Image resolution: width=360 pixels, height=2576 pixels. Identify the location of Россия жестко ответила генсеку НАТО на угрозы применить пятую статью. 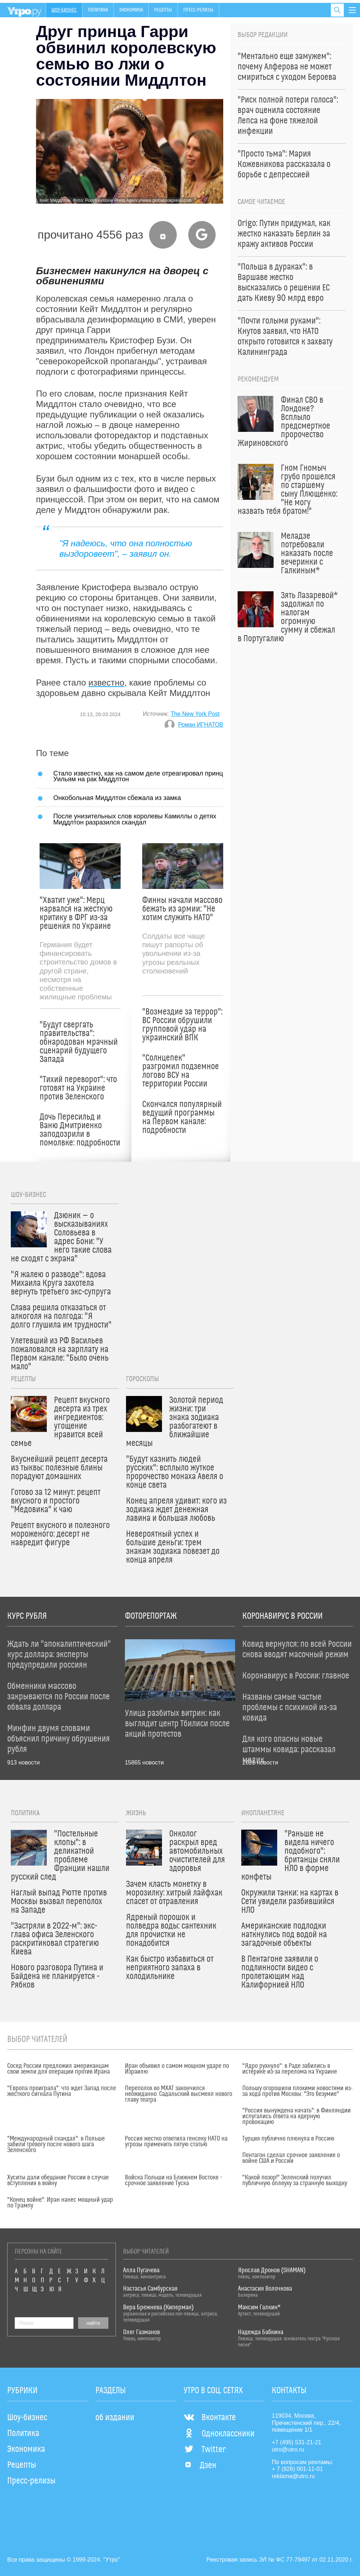
(176, 2141).